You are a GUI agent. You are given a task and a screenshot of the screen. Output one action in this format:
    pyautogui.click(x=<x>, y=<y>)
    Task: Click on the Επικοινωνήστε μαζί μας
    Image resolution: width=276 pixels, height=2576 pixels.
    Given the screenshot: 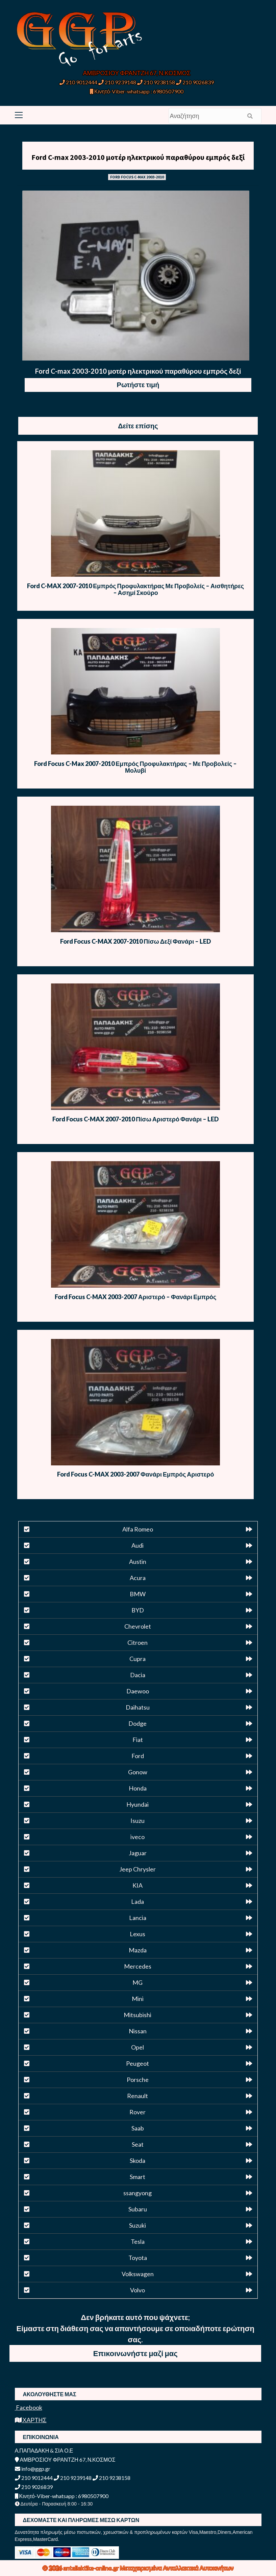 What is the action you would take?
    pyautogui.click(x=135, y=2353)
    